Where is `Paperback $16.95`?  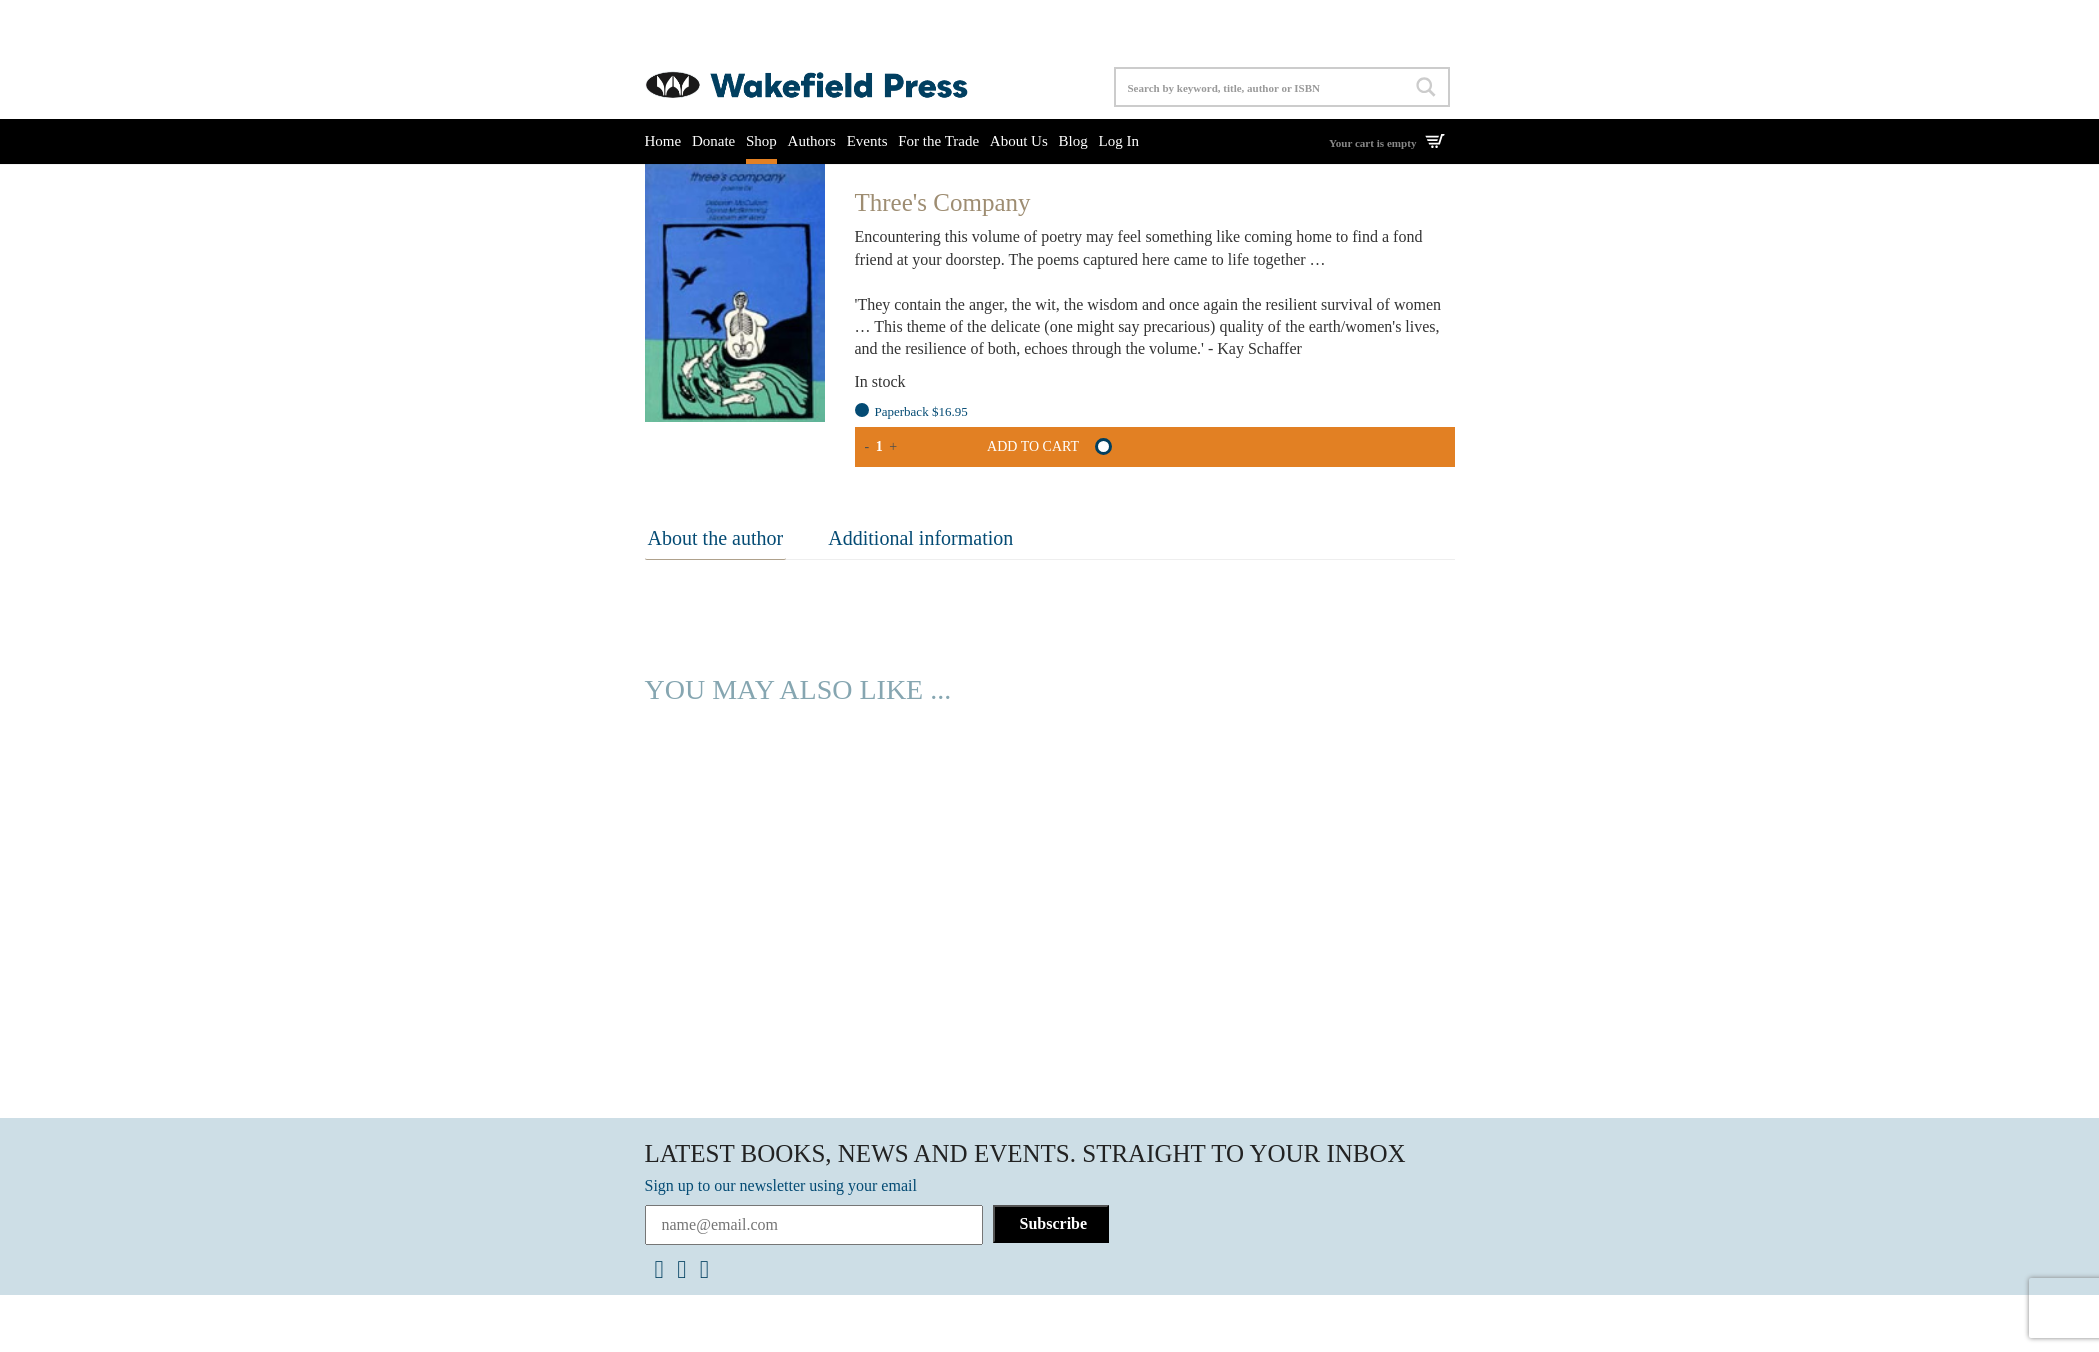 Paperback $16.95 is located at coordinates (921, 411).